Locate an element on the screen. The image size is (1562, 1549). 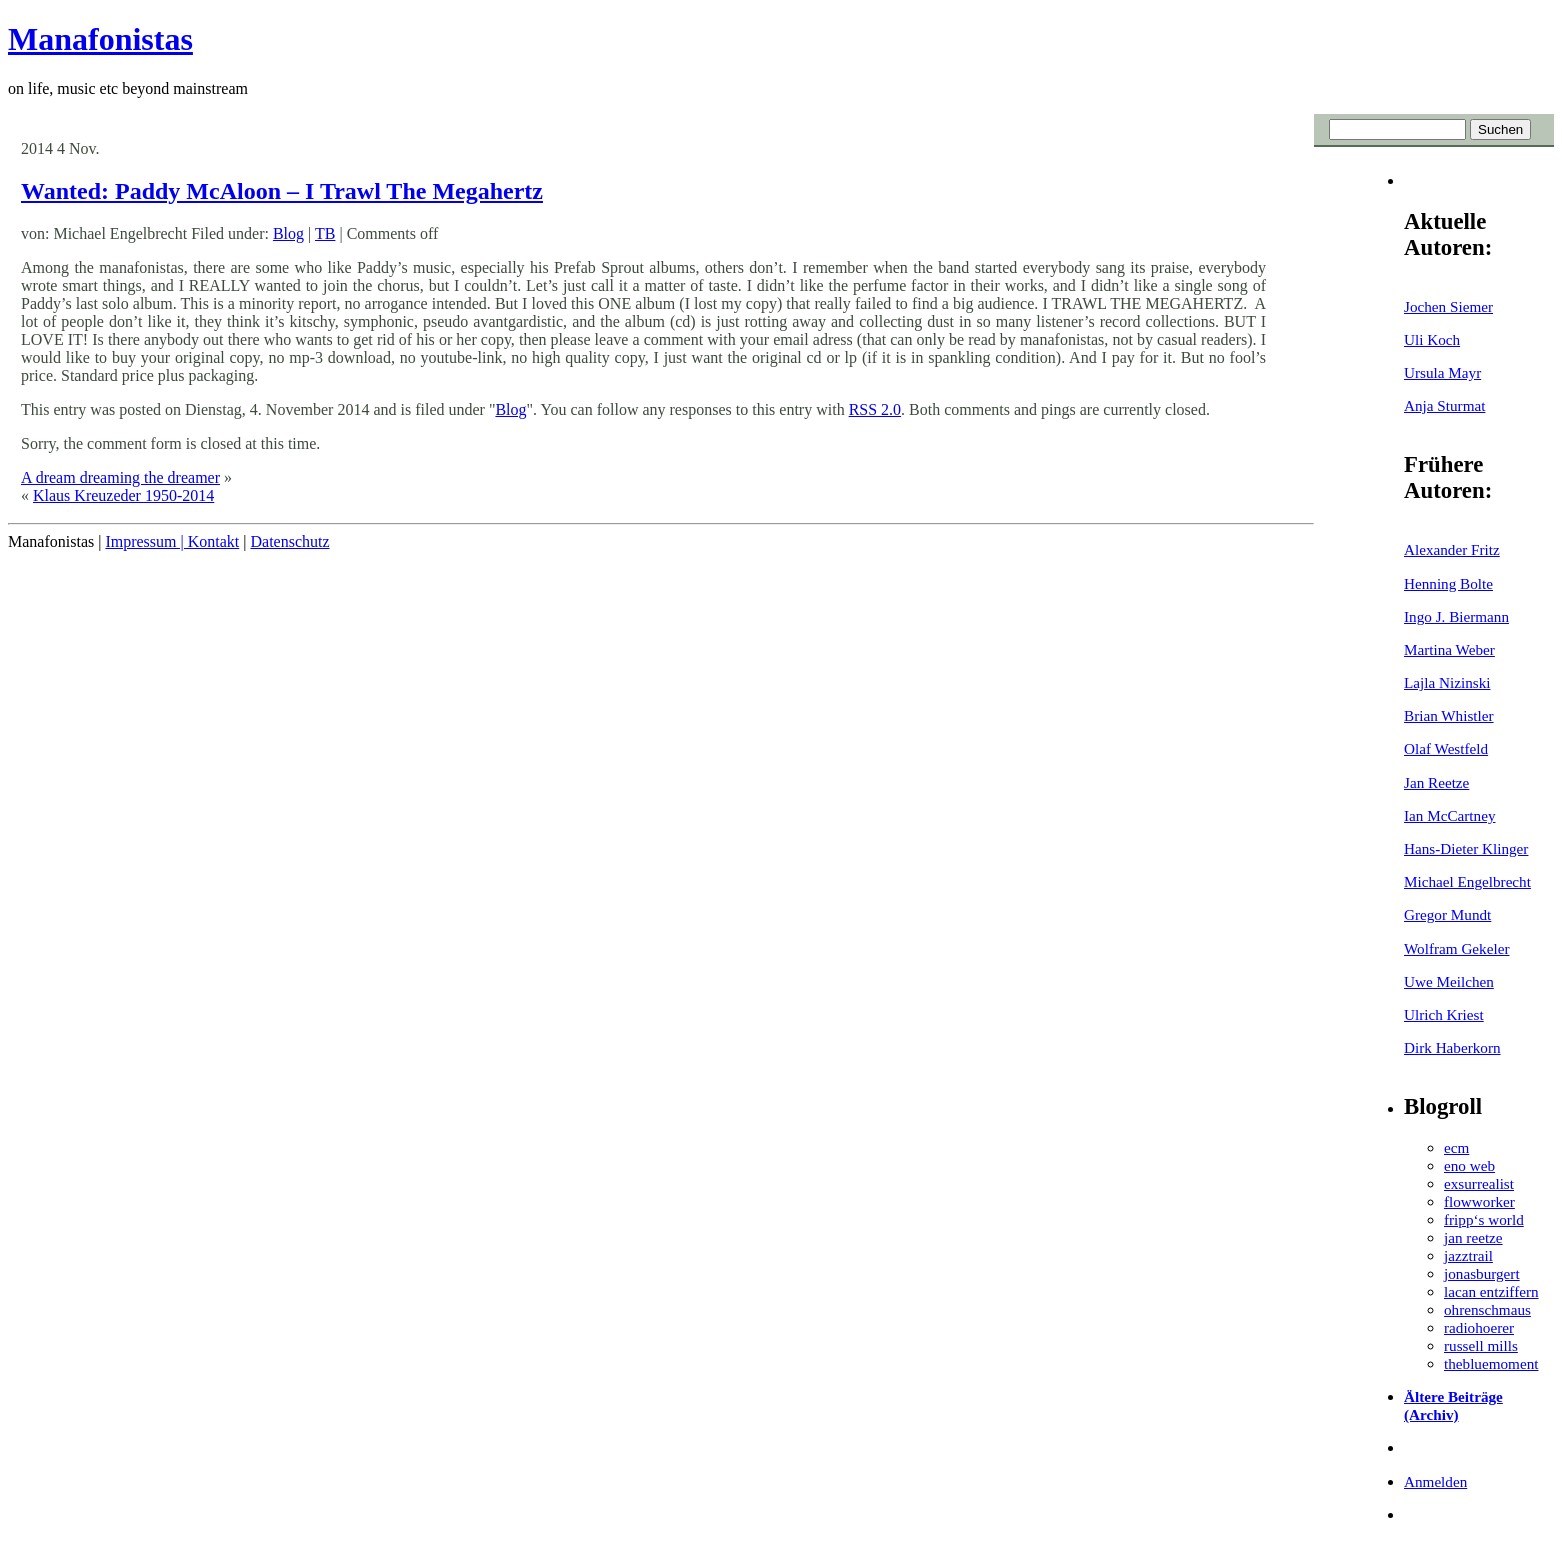
Impressum | Kontakt is located at coordinates (172, 541).